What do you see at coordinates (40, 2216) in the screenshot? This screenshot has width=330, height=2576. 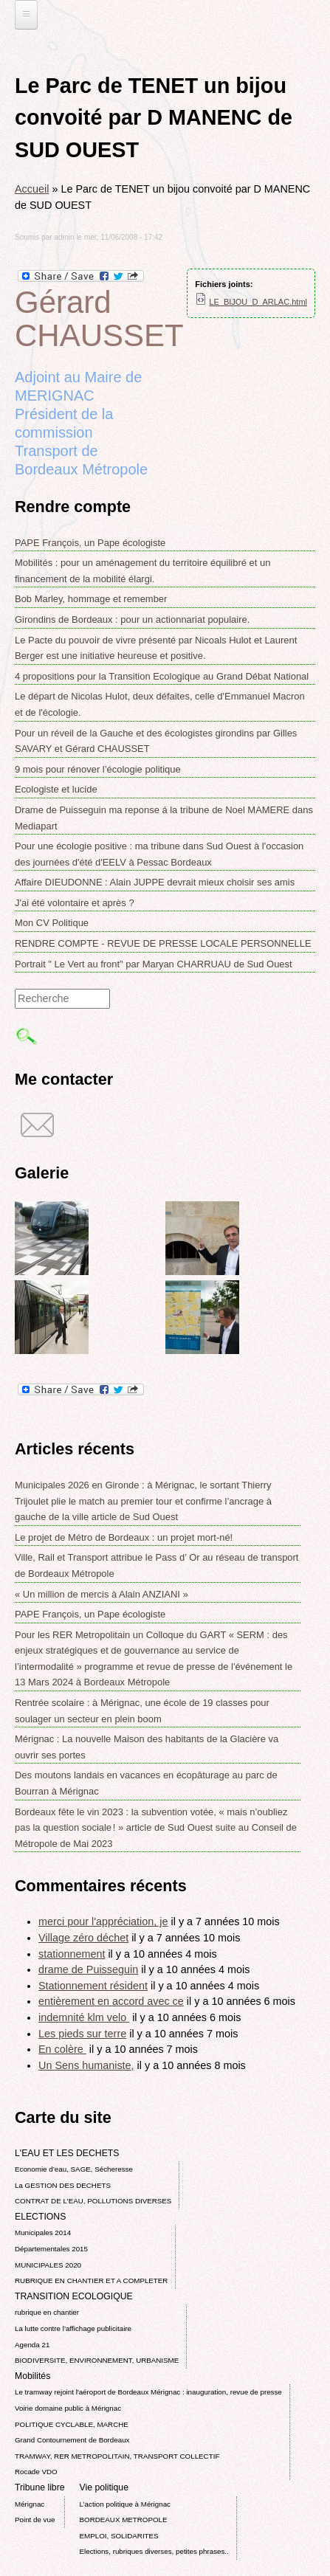 I see `ELECTIONS` at bounding box center [40, 2216].